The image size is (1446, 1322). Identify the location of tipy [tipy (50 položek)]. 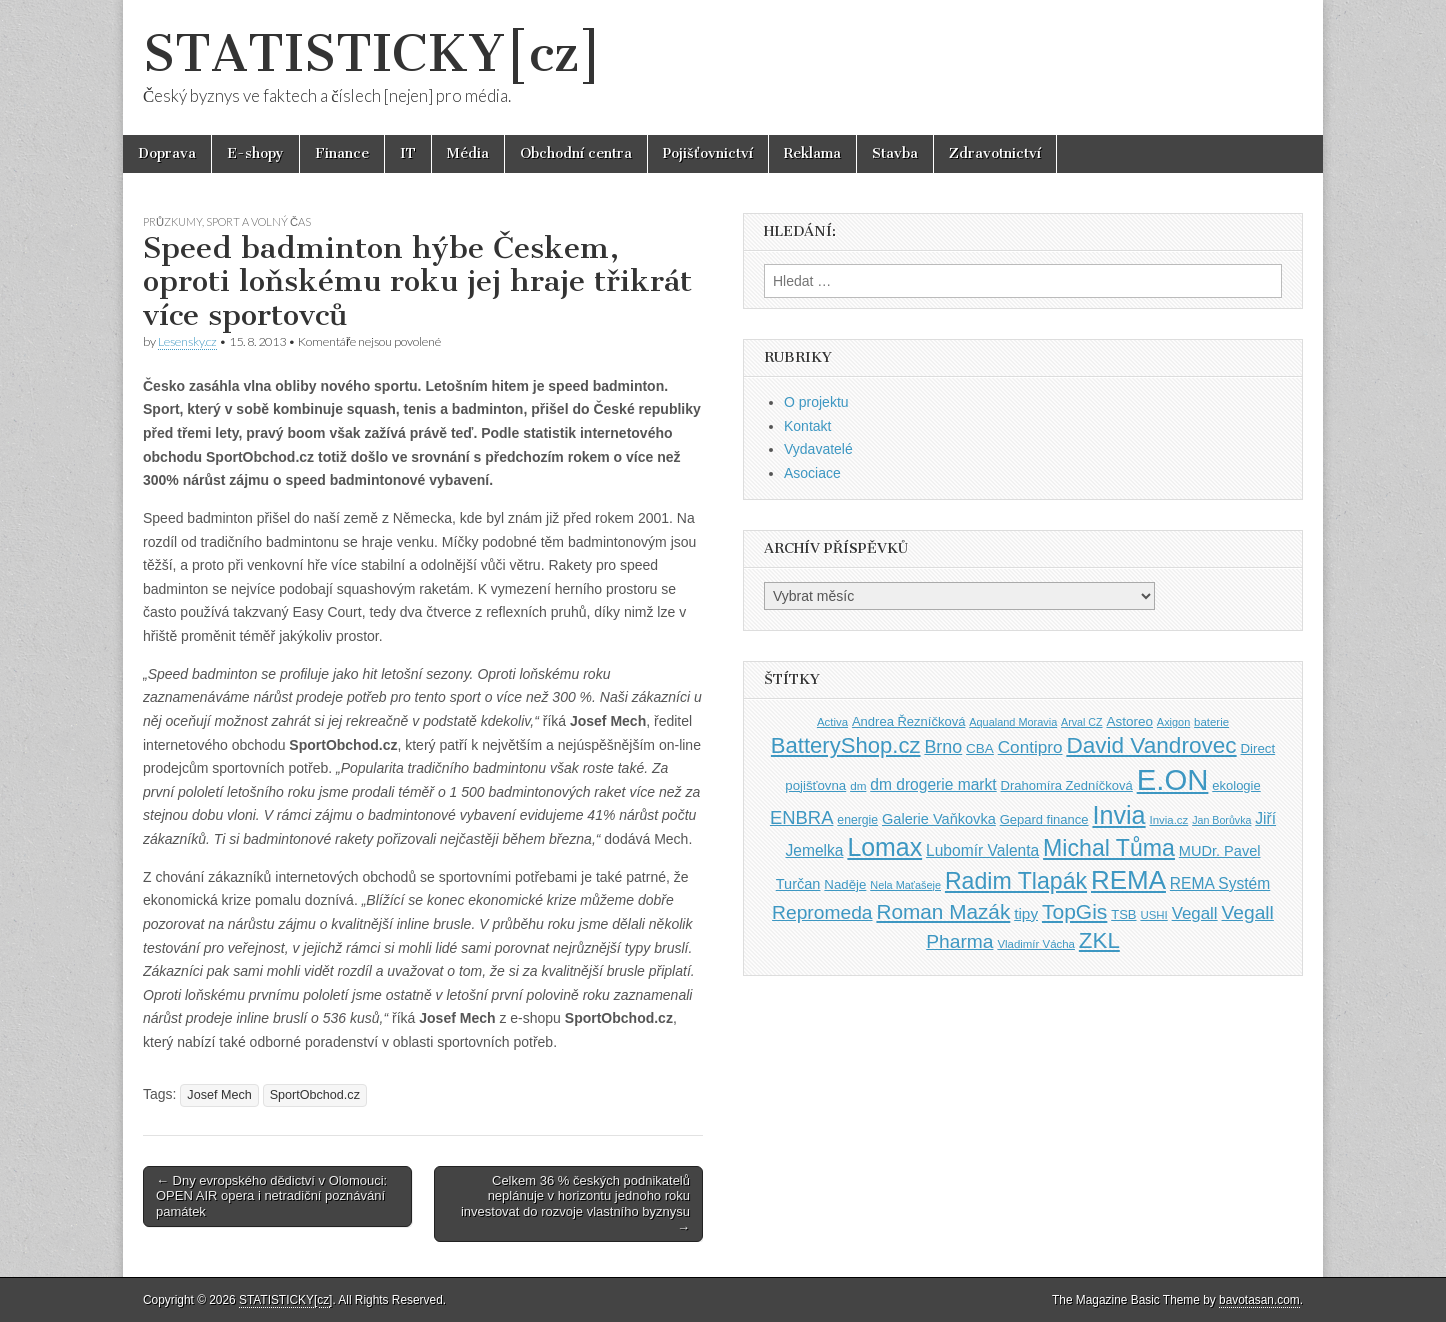
(1026, 913).